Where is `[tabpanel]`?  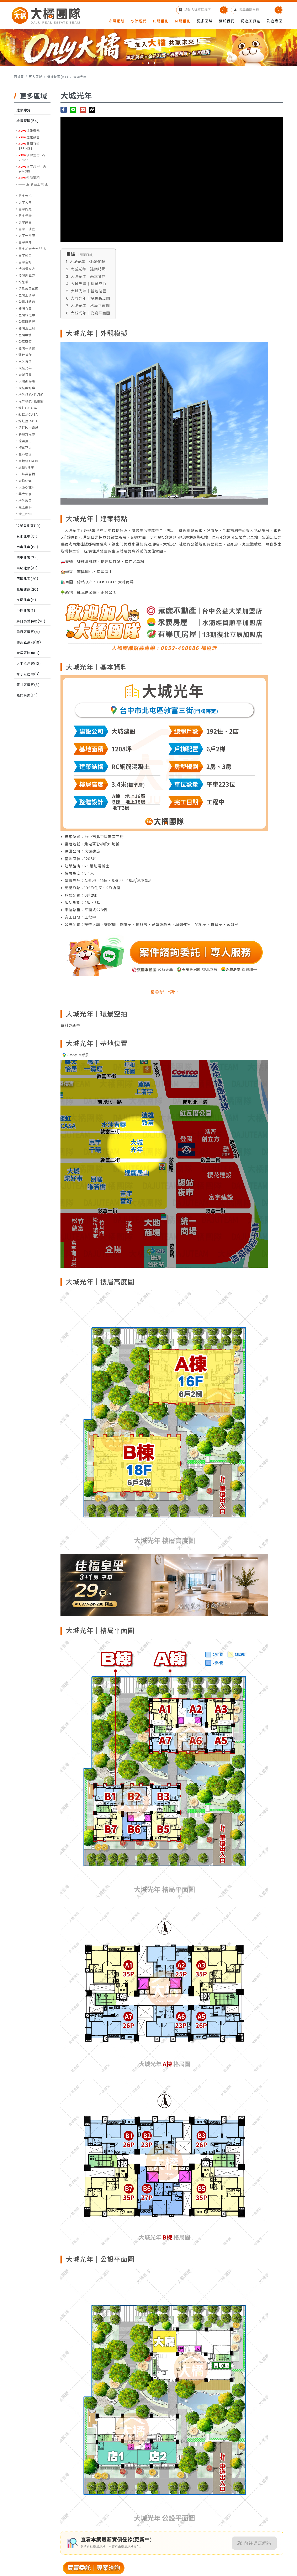 [tabpanel] is located at coordinates (148, 47).